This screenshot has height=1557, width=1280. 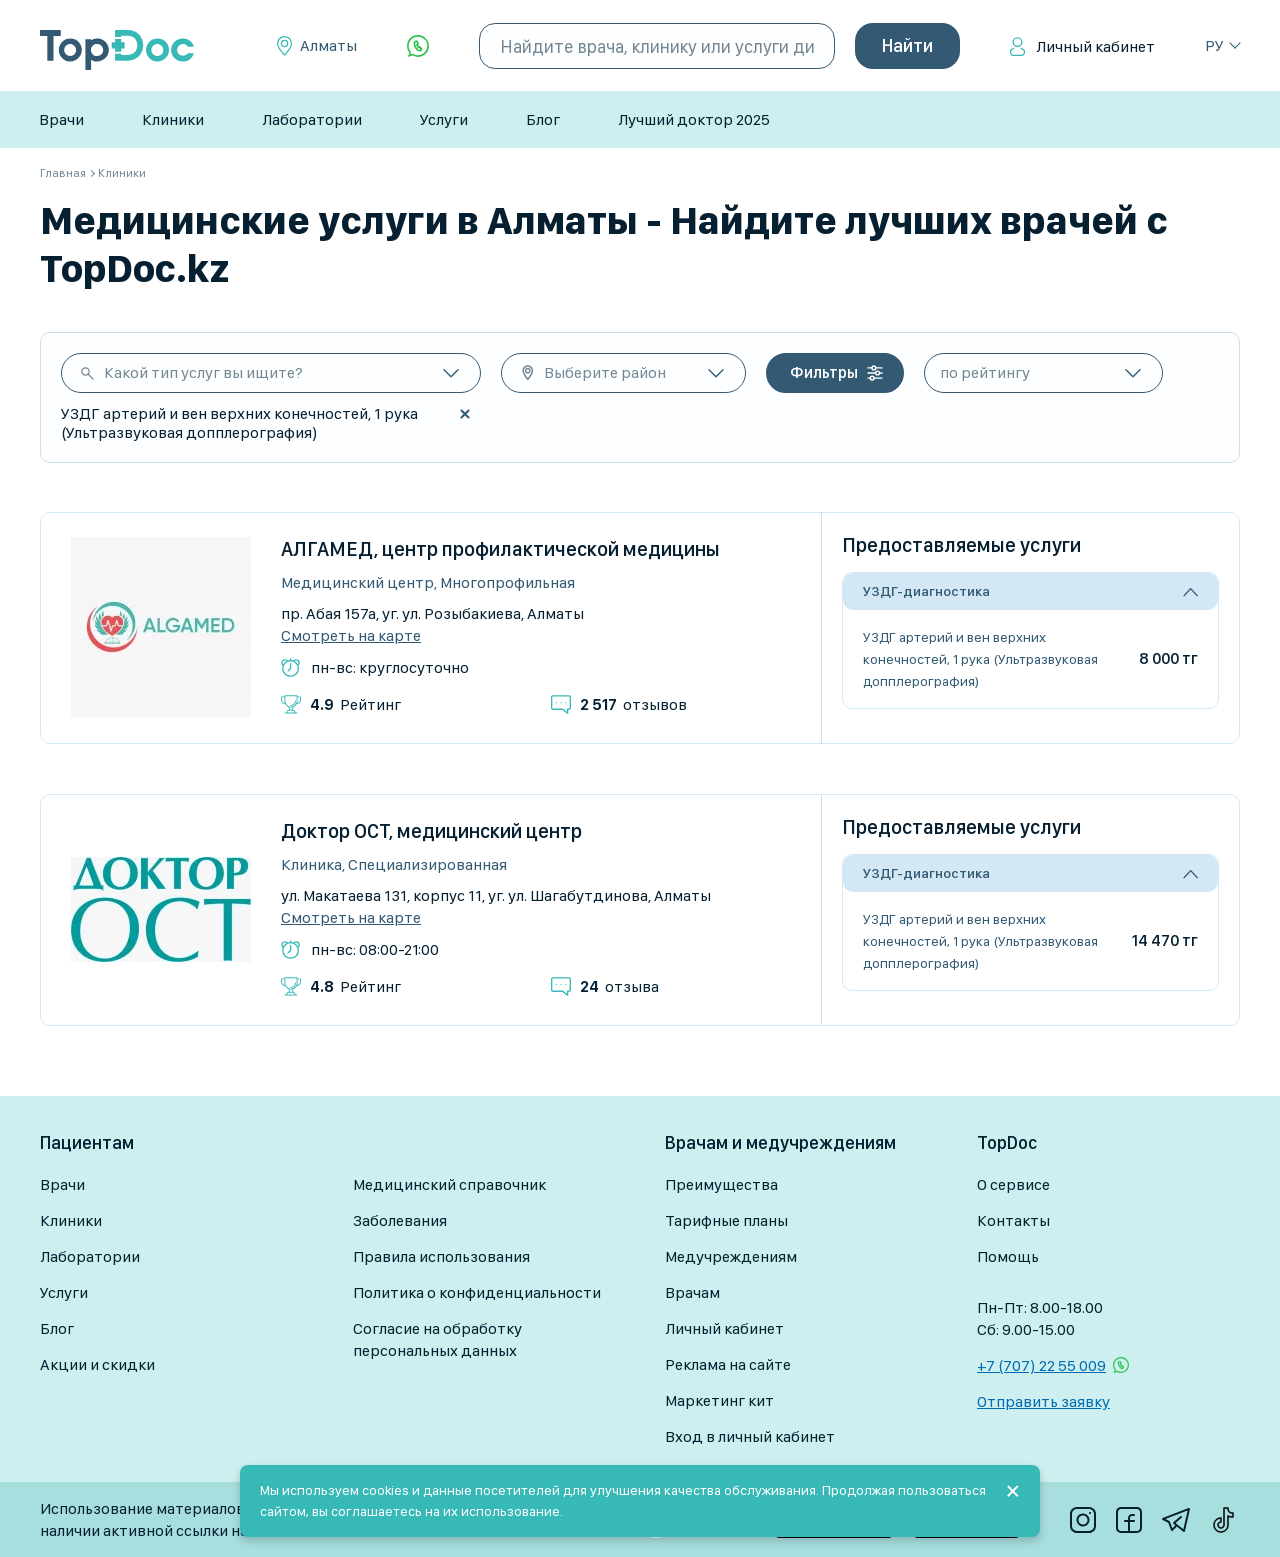 I want to click on Контакты, so click(x=1013, y=1220).